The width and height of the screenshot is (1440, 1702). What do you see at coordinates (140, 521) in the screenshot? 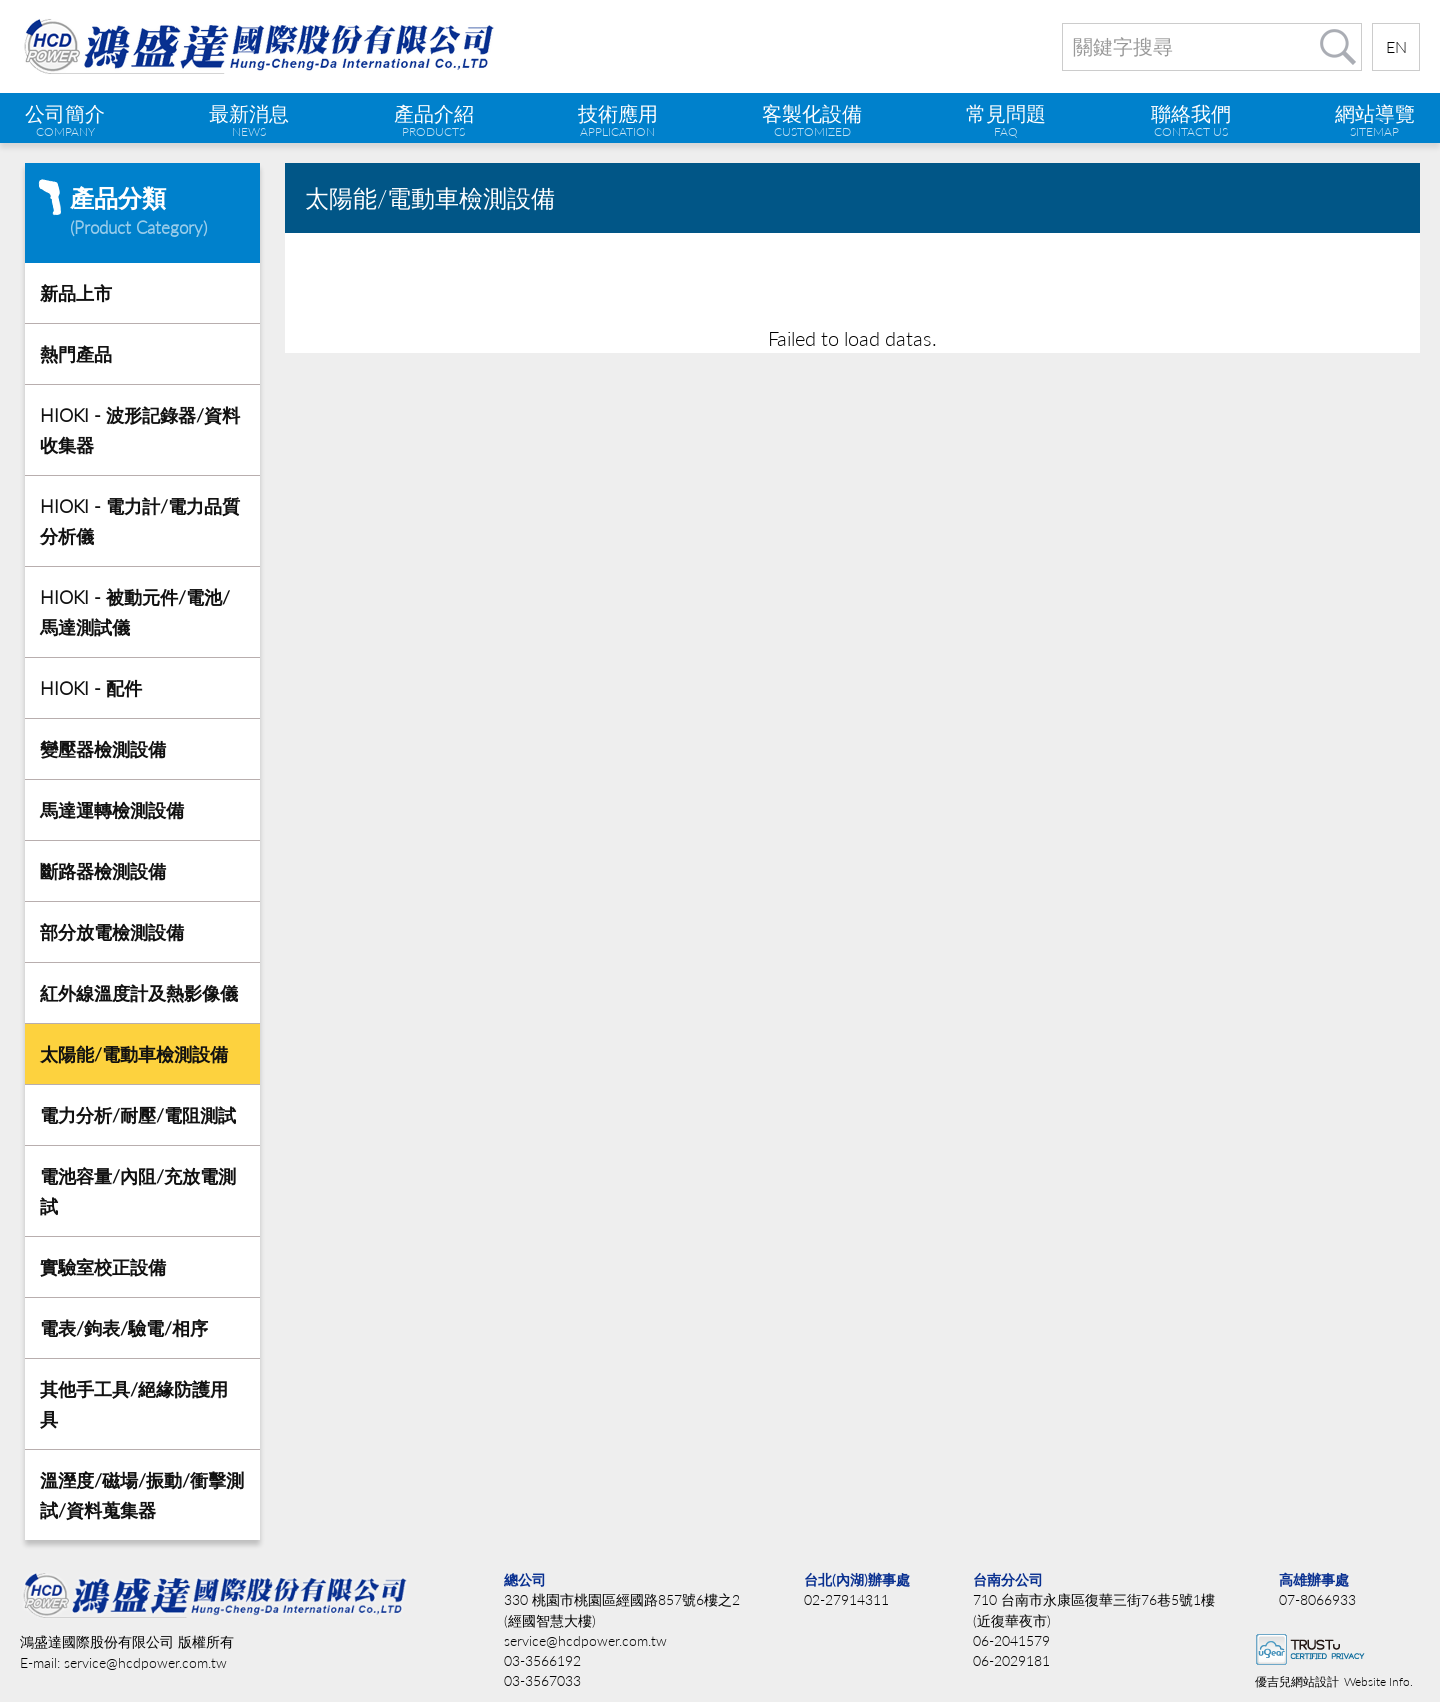
I see `HIOKI - 電力計/電力品質分析儀` at bounding box center [140, 521].